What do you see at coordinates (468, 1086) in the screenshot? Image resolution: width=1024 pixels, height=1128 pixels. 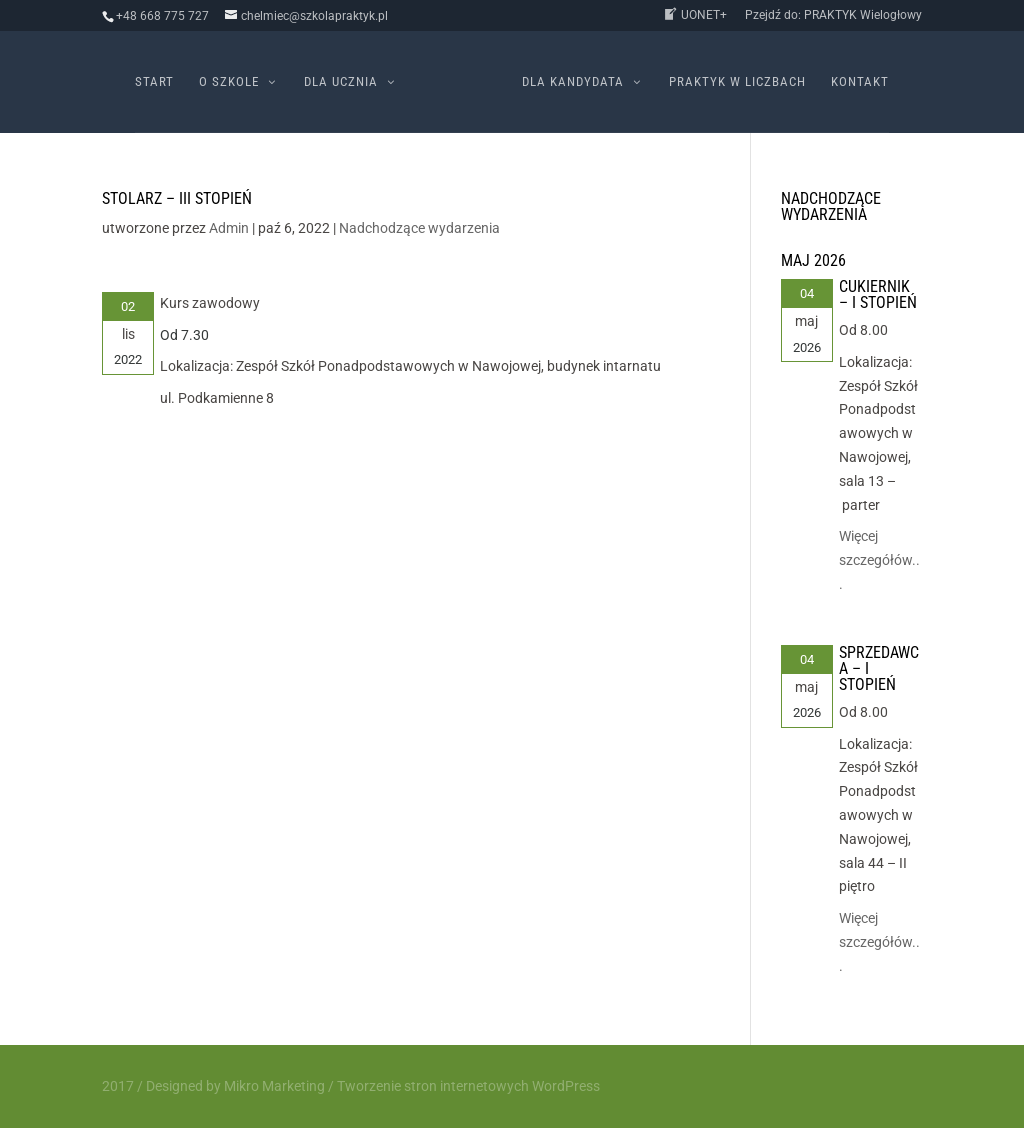 I see `Tworzenie stron internetowych WordPress` at bounding box center [468, 1086].